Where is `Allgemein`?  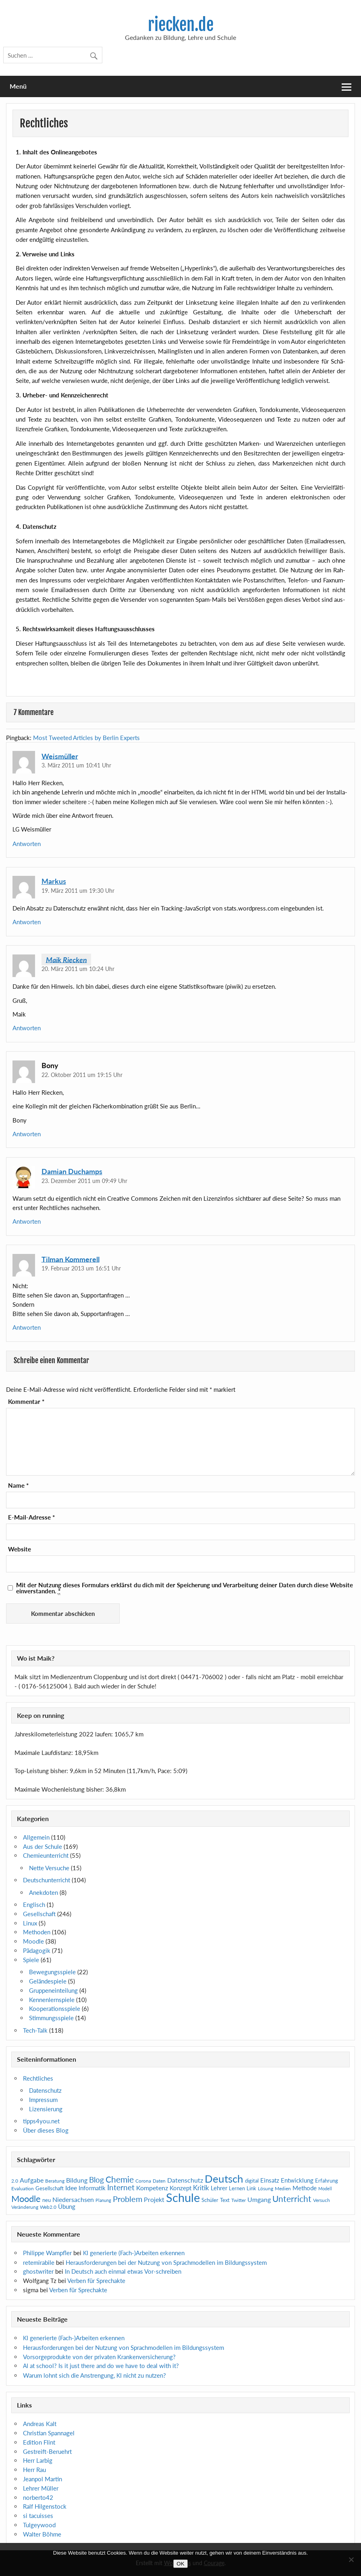 Allgemein is located at coordinates (36, 1837).